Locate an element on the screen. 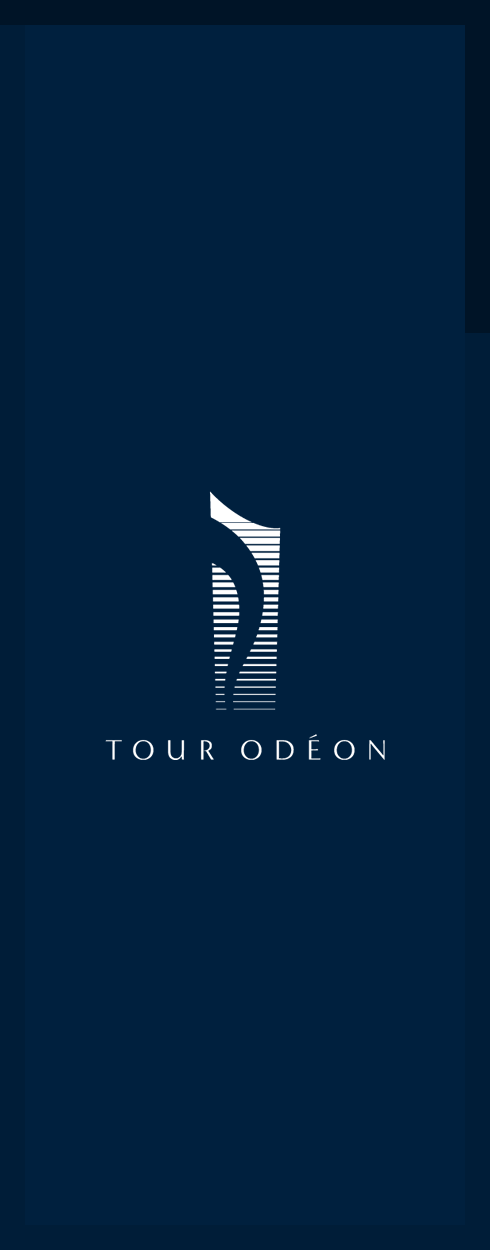 The image size is (490, 1250). Tour Odéon is located at coordinates (245, 34).